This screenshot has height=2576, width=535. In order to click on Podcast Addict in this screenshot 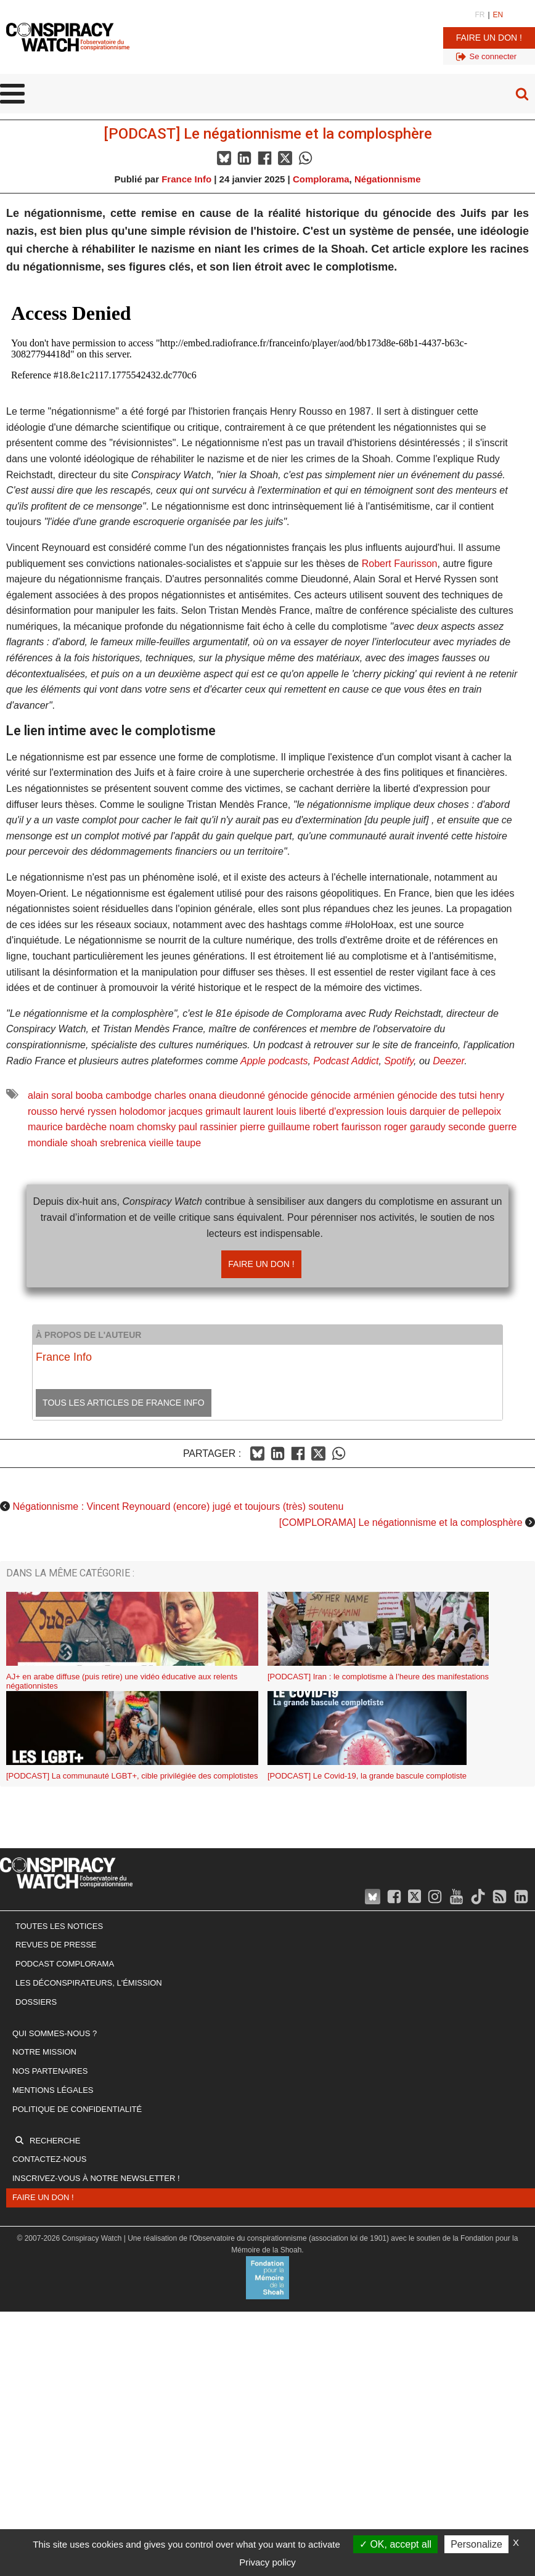, I will do `click(345, 1061)`.